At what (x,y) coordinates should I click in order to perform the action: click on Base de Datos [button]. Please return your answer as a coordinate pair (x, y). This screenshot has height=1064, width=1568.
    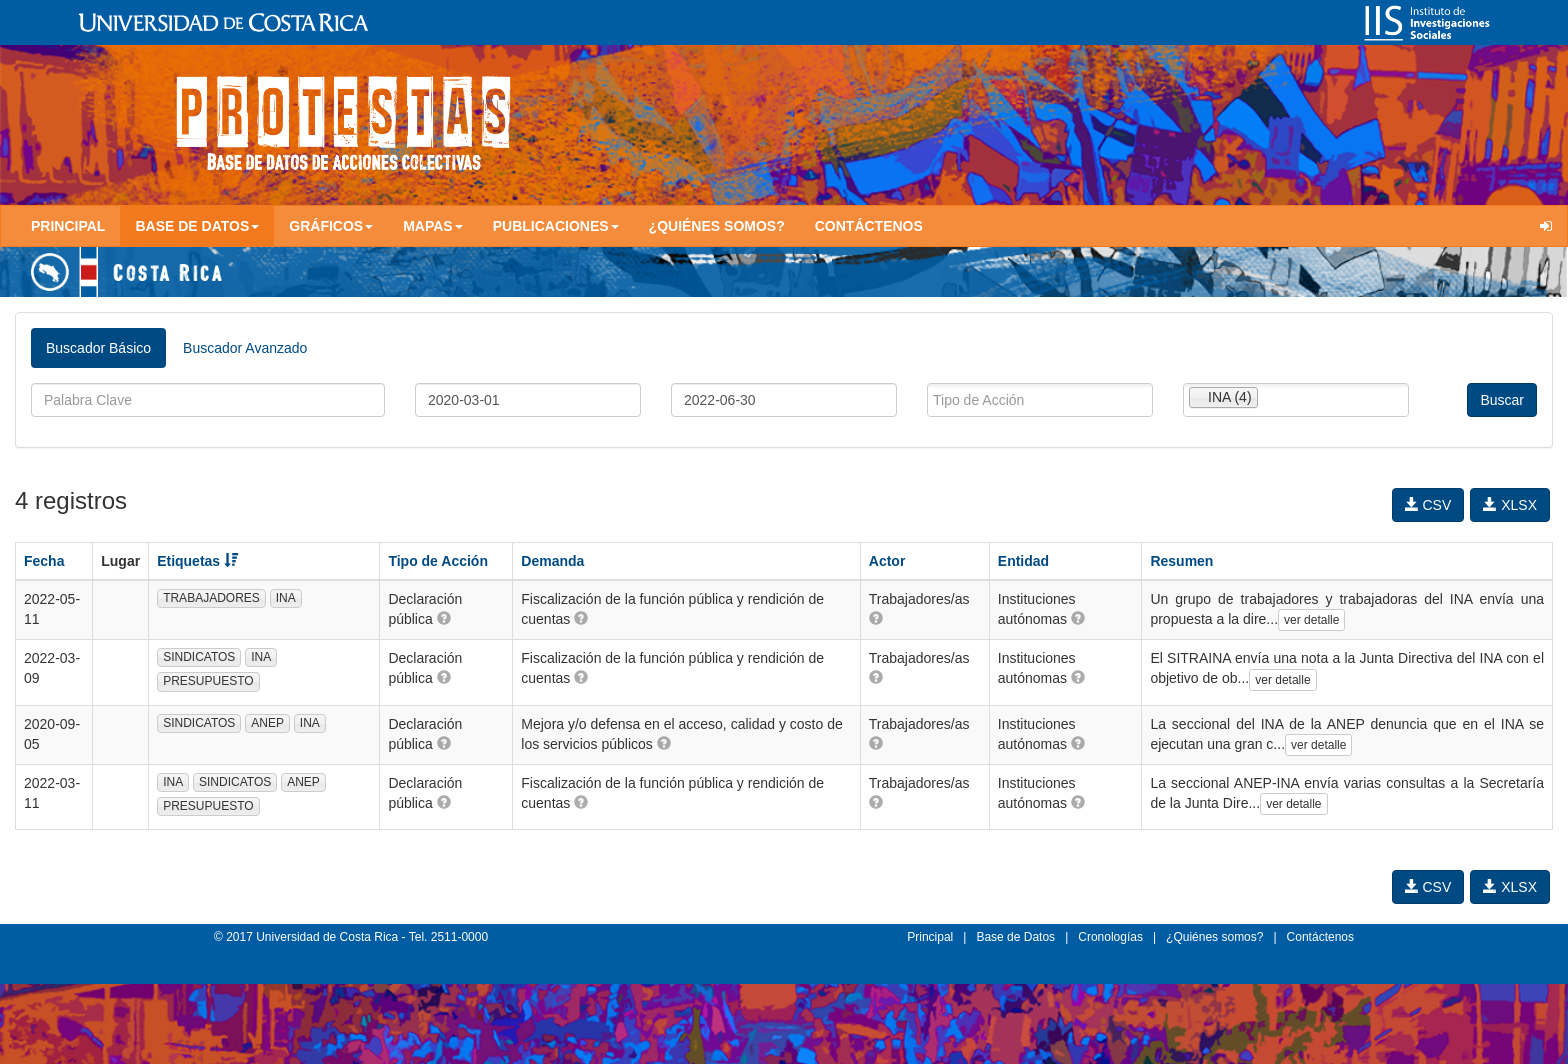
    Looking at the image, I should click on (197, 226).